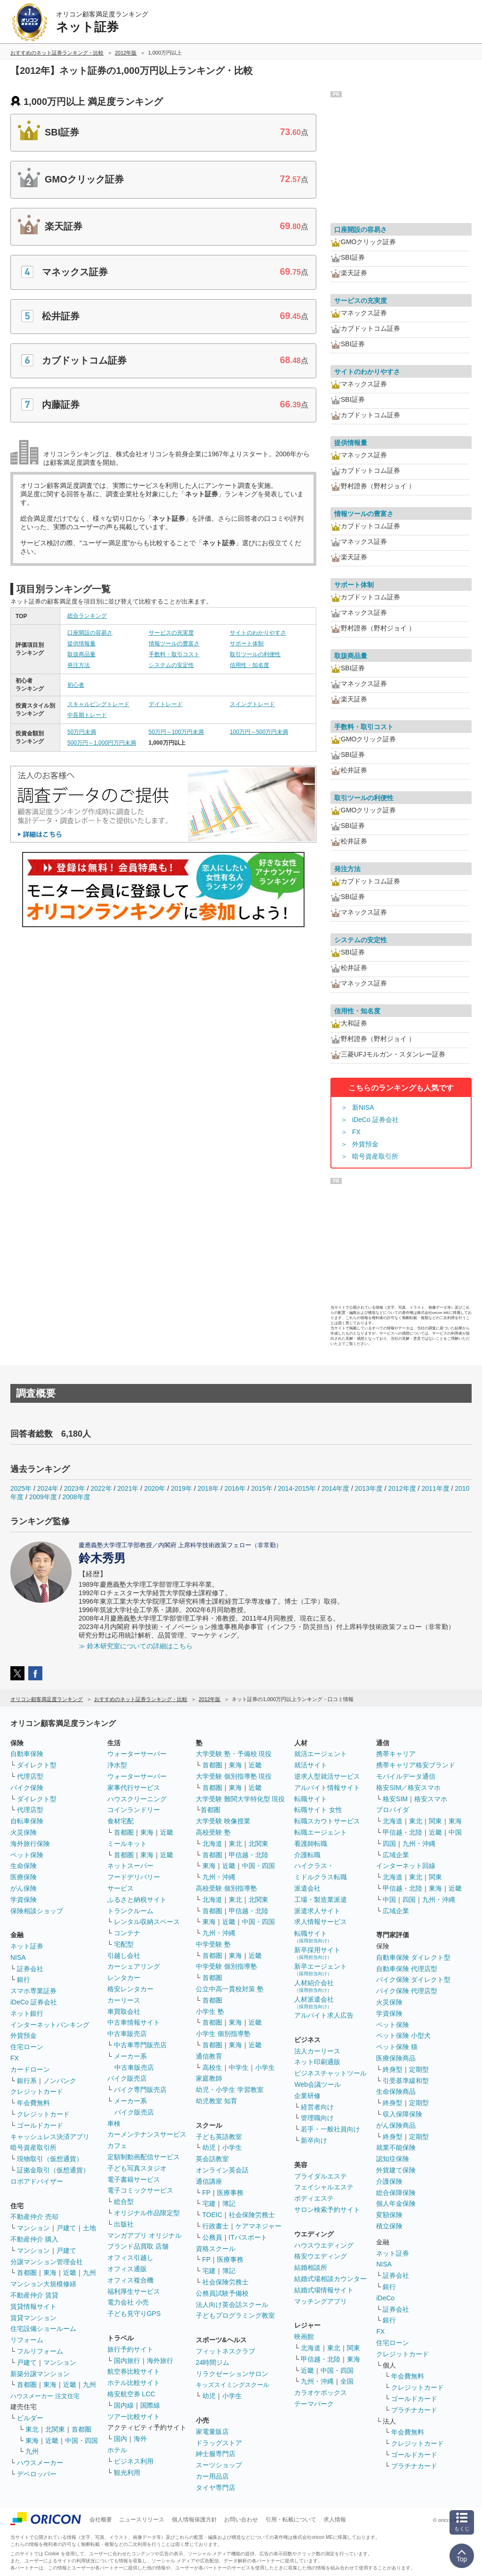 The height and width of the screenshot is (2576, 482). I want to click on 医療事務, so click(230, 2192).